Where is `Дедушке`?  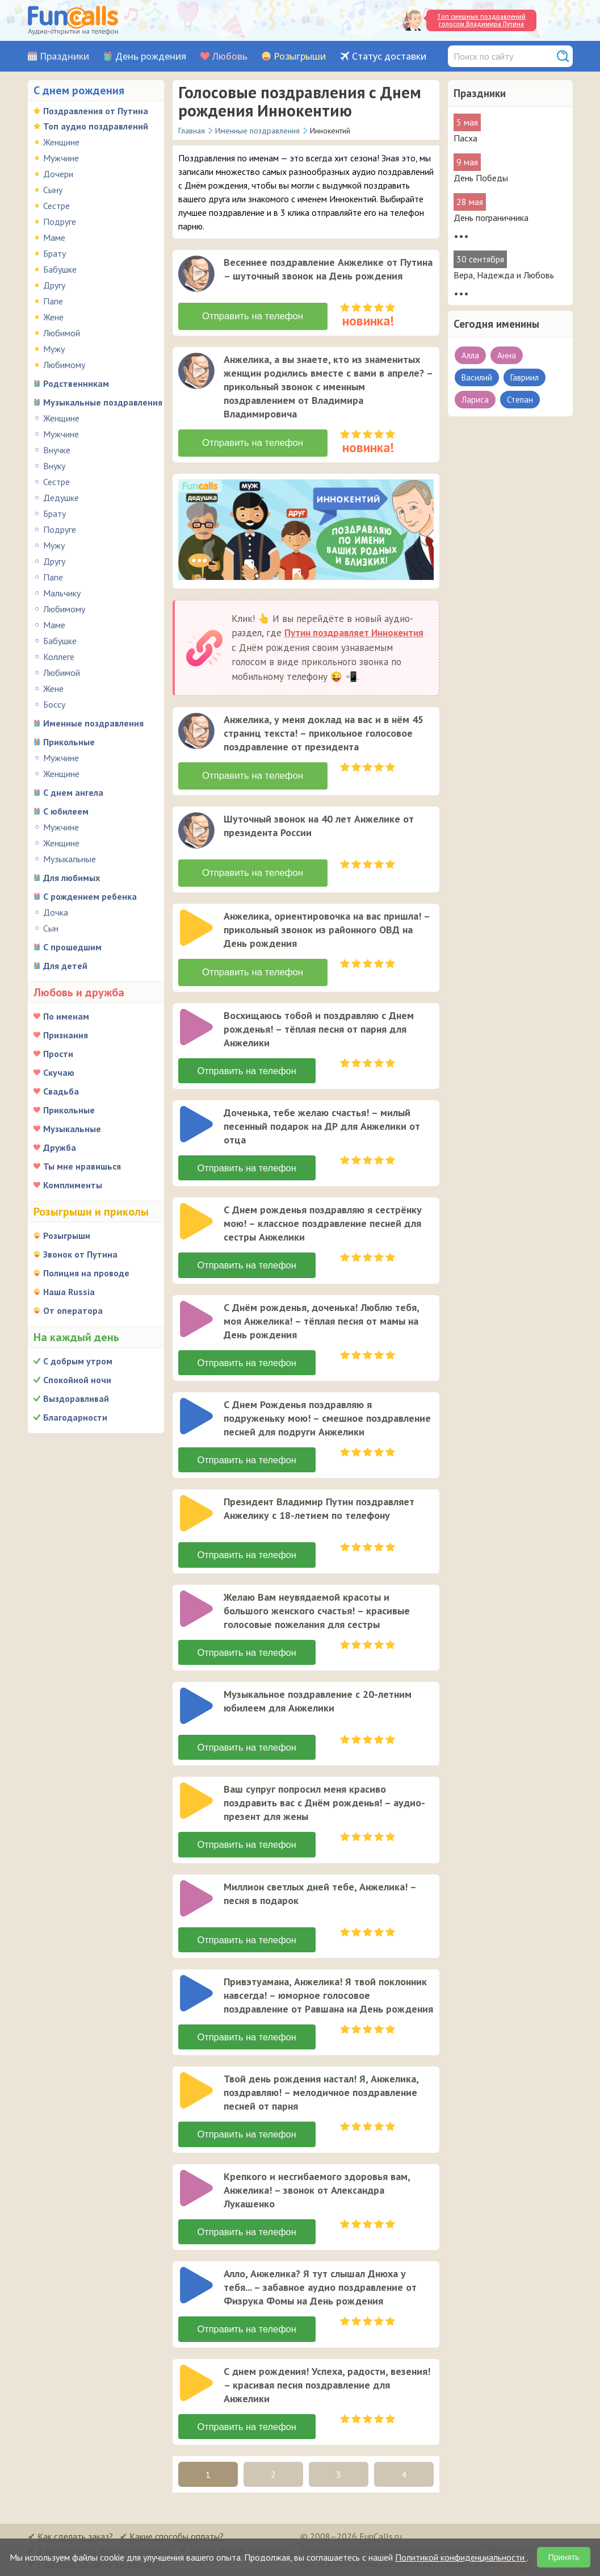
Дедушке is located at coordinates (61, 497).